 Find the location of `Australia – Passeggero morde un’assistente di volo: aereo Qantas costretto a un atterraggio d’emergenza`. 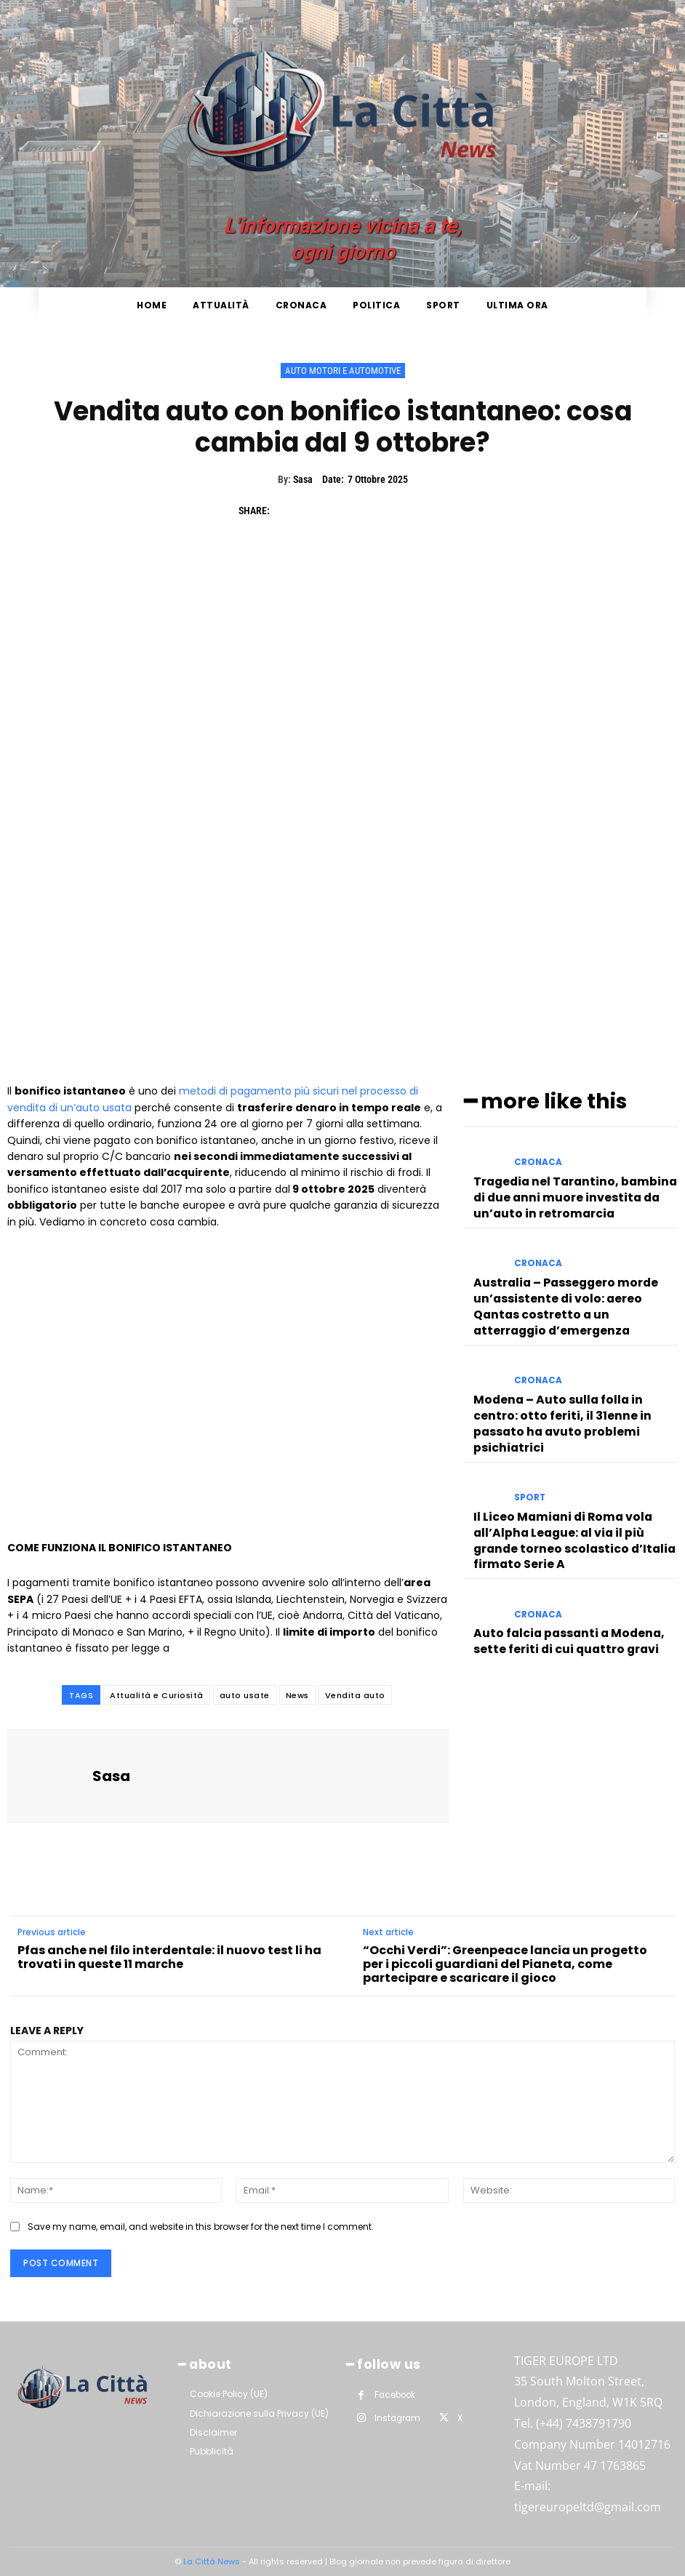

Australia – Passeggero morde un’assistente di volo: aereo Qantas costretto a un atterraggio d’emergenza is located at coordinates (567, 1280).